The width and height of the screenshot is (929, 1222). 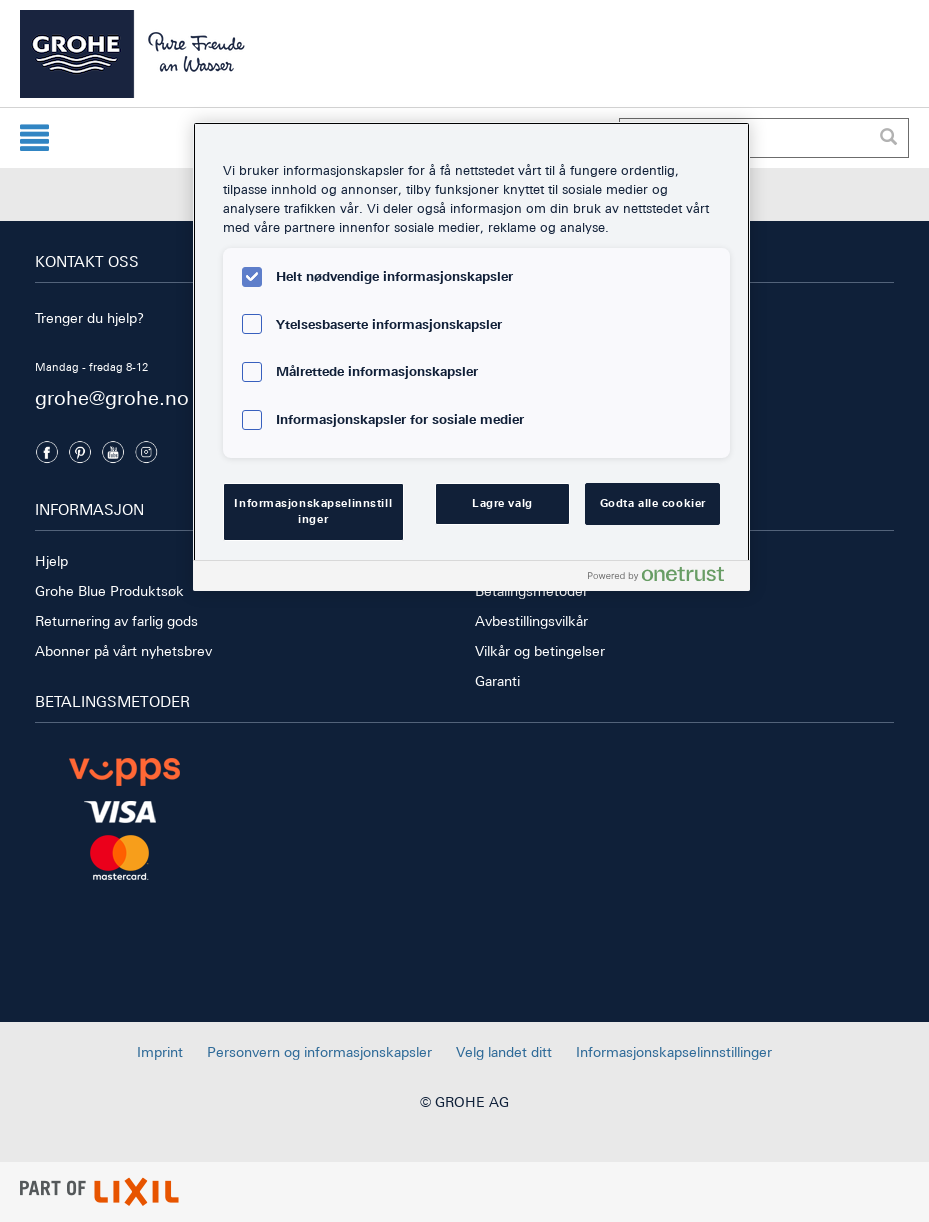 I want to click on Lagre valg, so click(x=502, y=503).